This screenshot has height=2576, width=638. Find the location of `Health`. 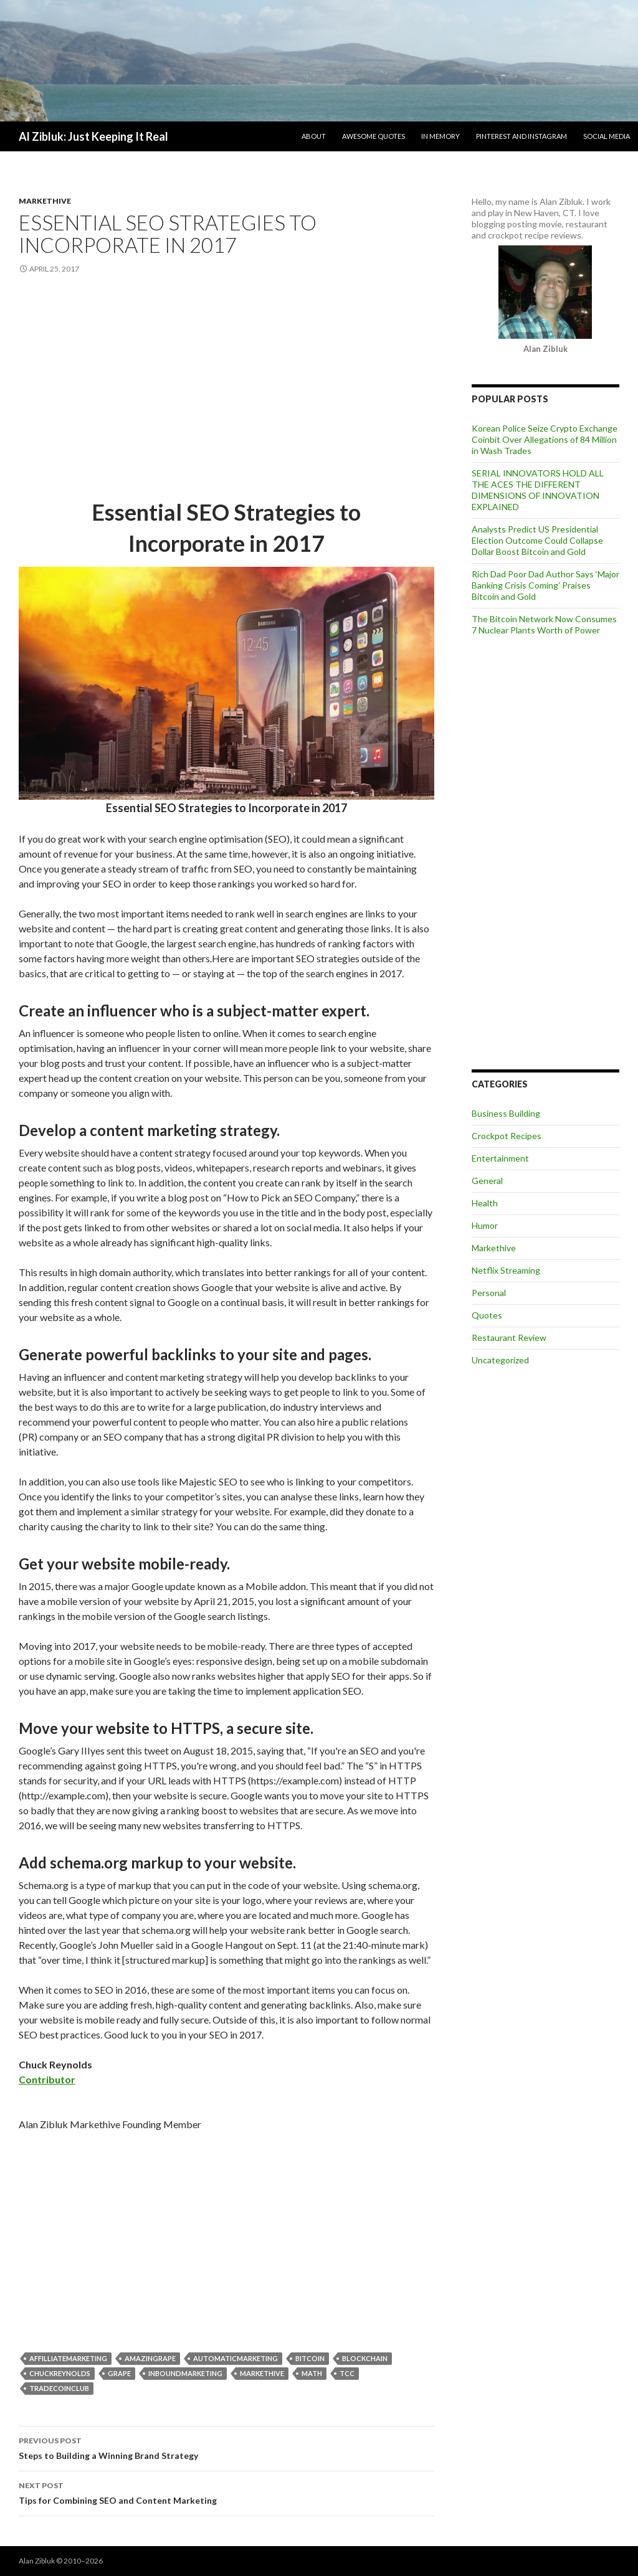

Health is located at coordinates (485, 1203).